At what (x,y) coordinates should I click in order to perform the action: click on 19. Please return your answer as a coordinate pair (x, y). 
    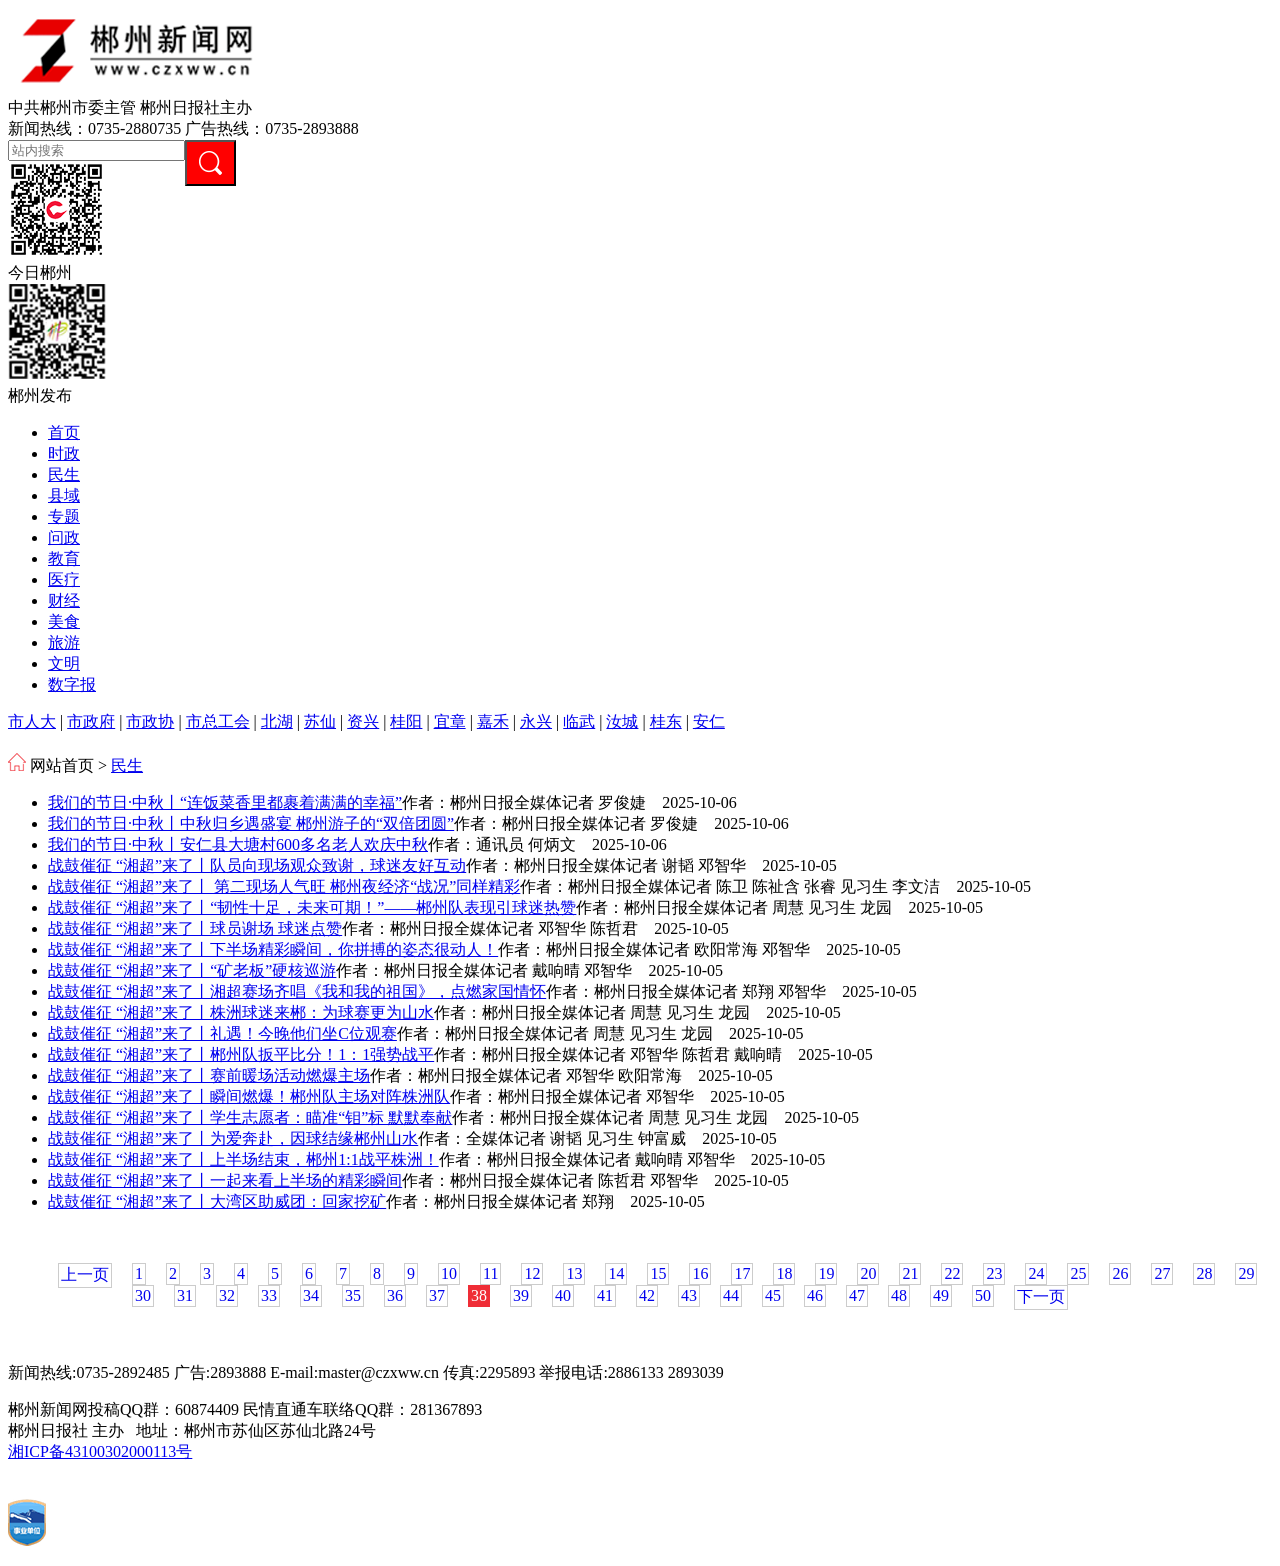
    Looking at the image, I should click on (826, 1273).